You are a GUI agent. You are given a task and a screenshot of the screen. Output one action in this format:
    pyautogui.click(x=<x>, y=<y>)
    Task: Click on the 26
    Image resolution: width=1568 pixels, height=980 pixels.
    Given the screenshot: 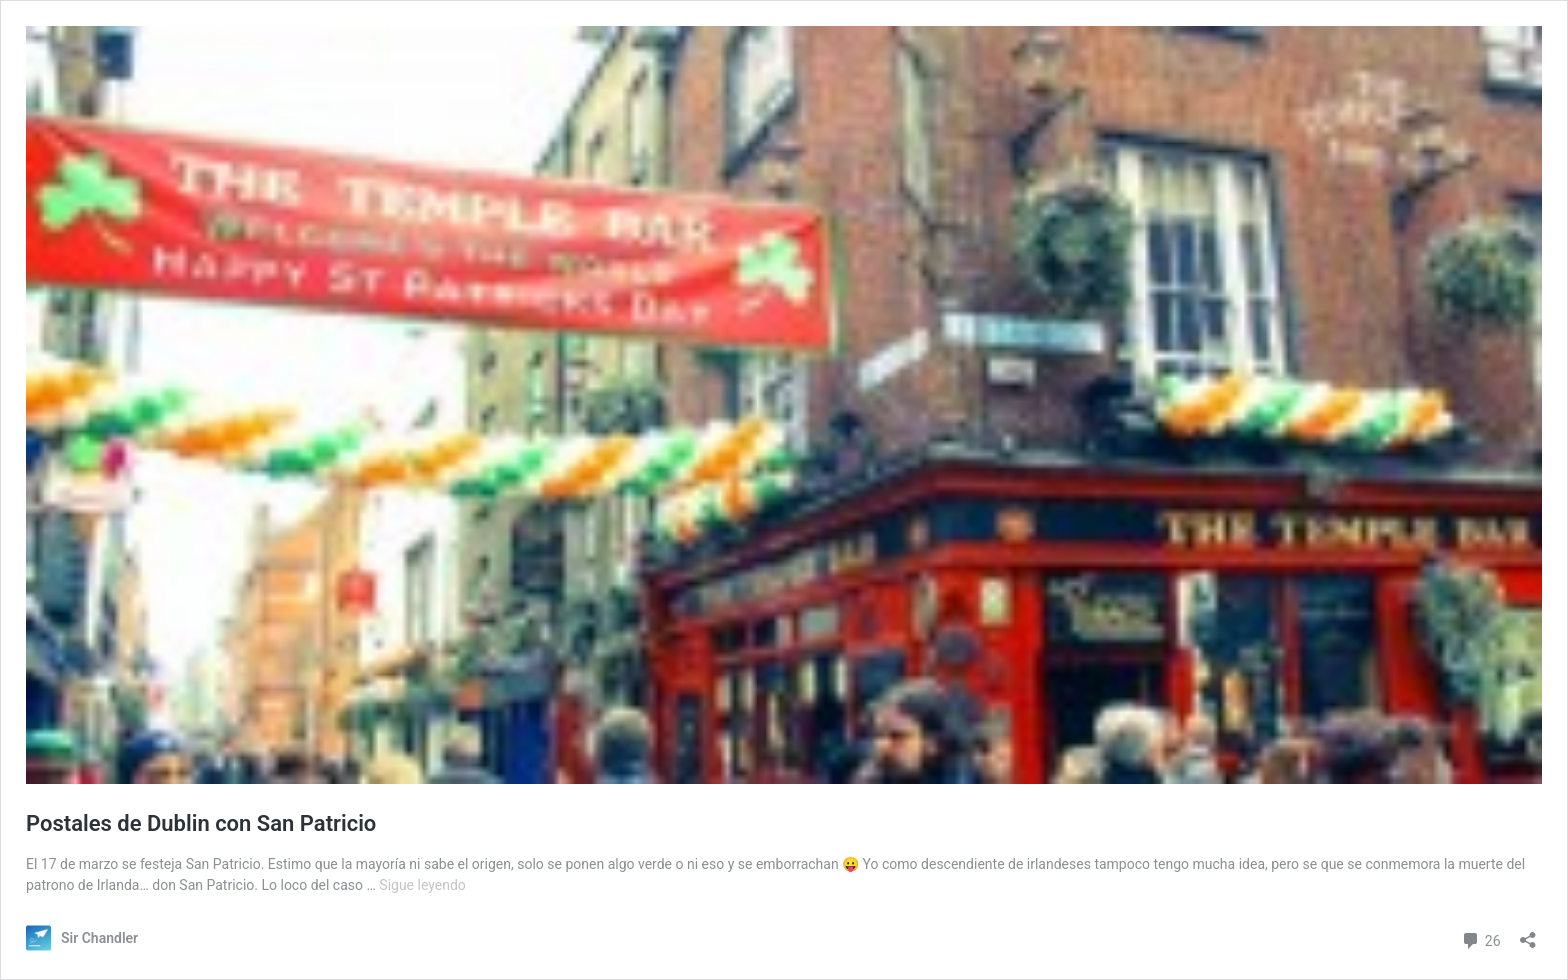 What is the action you would take?
    pyautogui.click(x=1480, y=938)
    